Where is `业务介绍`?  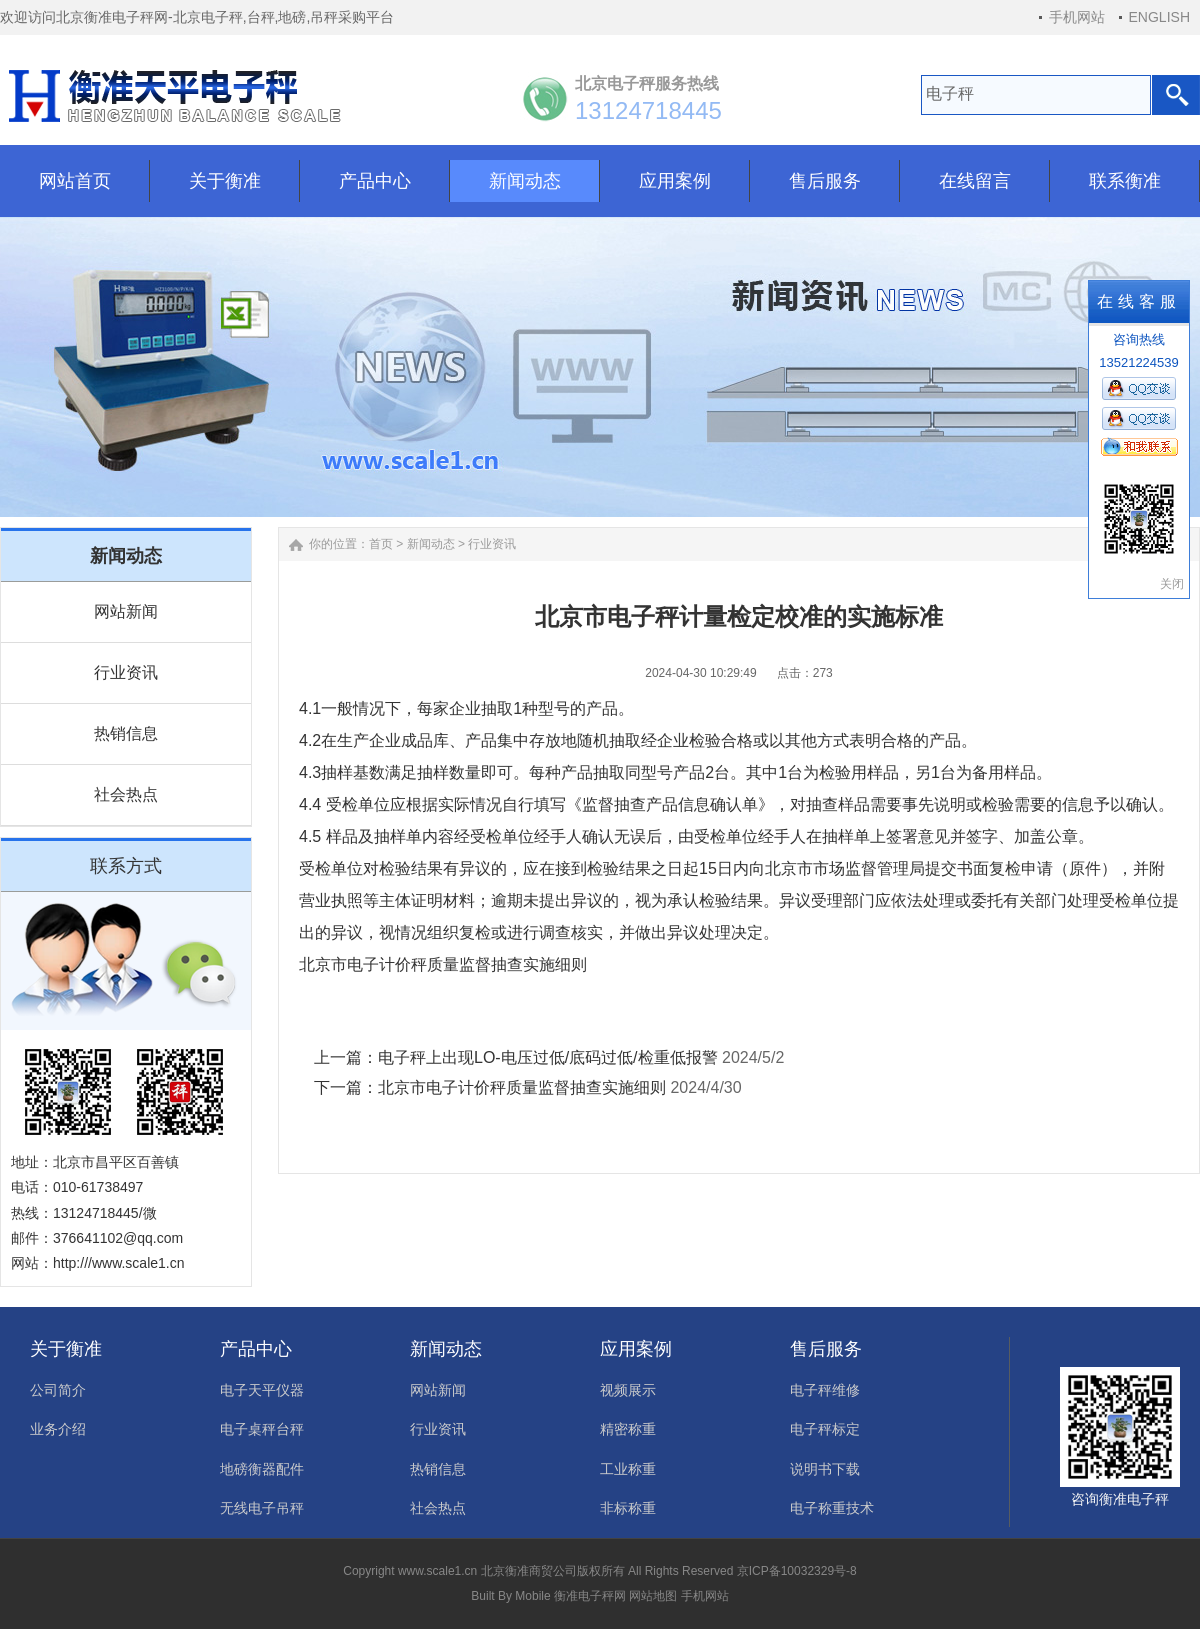
业务介绍 is located at coordinates (58, 1429).